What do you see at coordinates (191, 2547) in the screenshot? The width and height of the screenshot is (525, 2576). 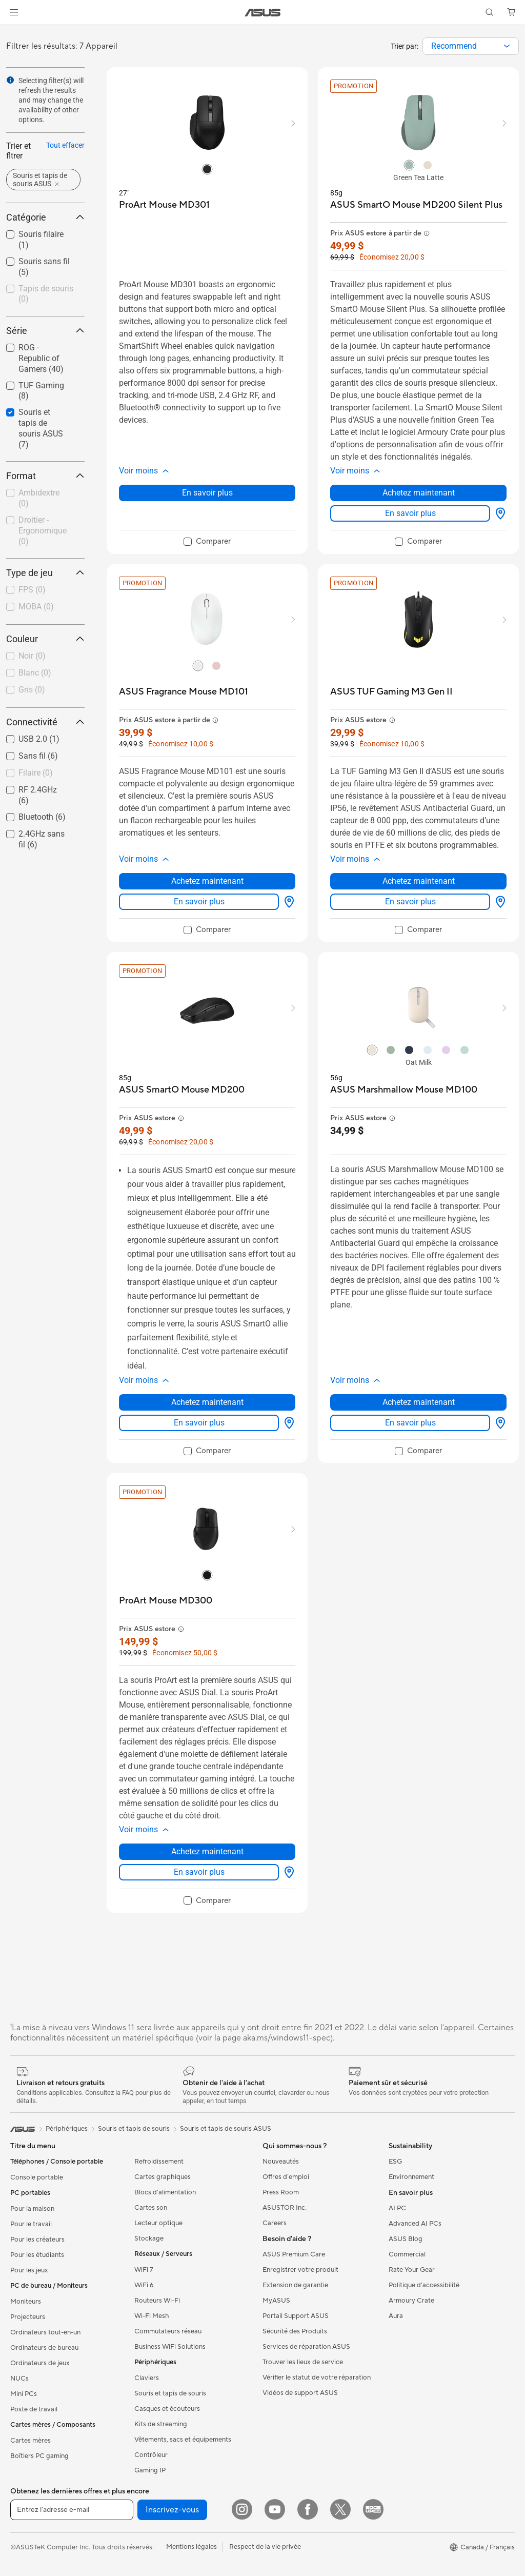 I see `Mentions légales` at bounding box center [191, 2547].